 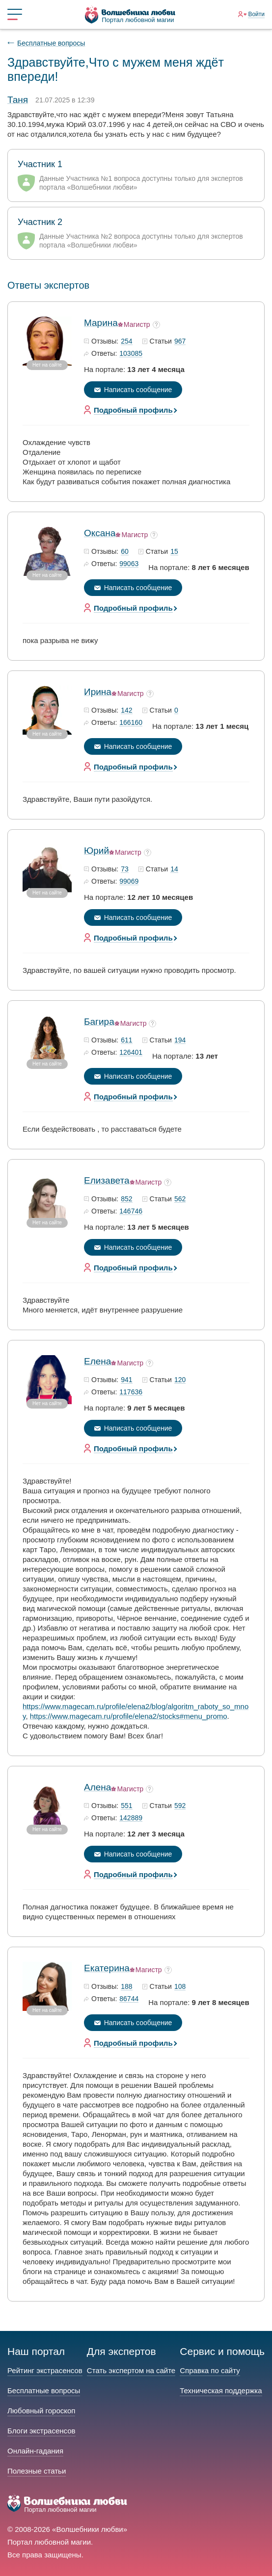 What do you see at coordinates (126, 1199) in the screenshot?
I see `852` at bounding box center [126, 1199].